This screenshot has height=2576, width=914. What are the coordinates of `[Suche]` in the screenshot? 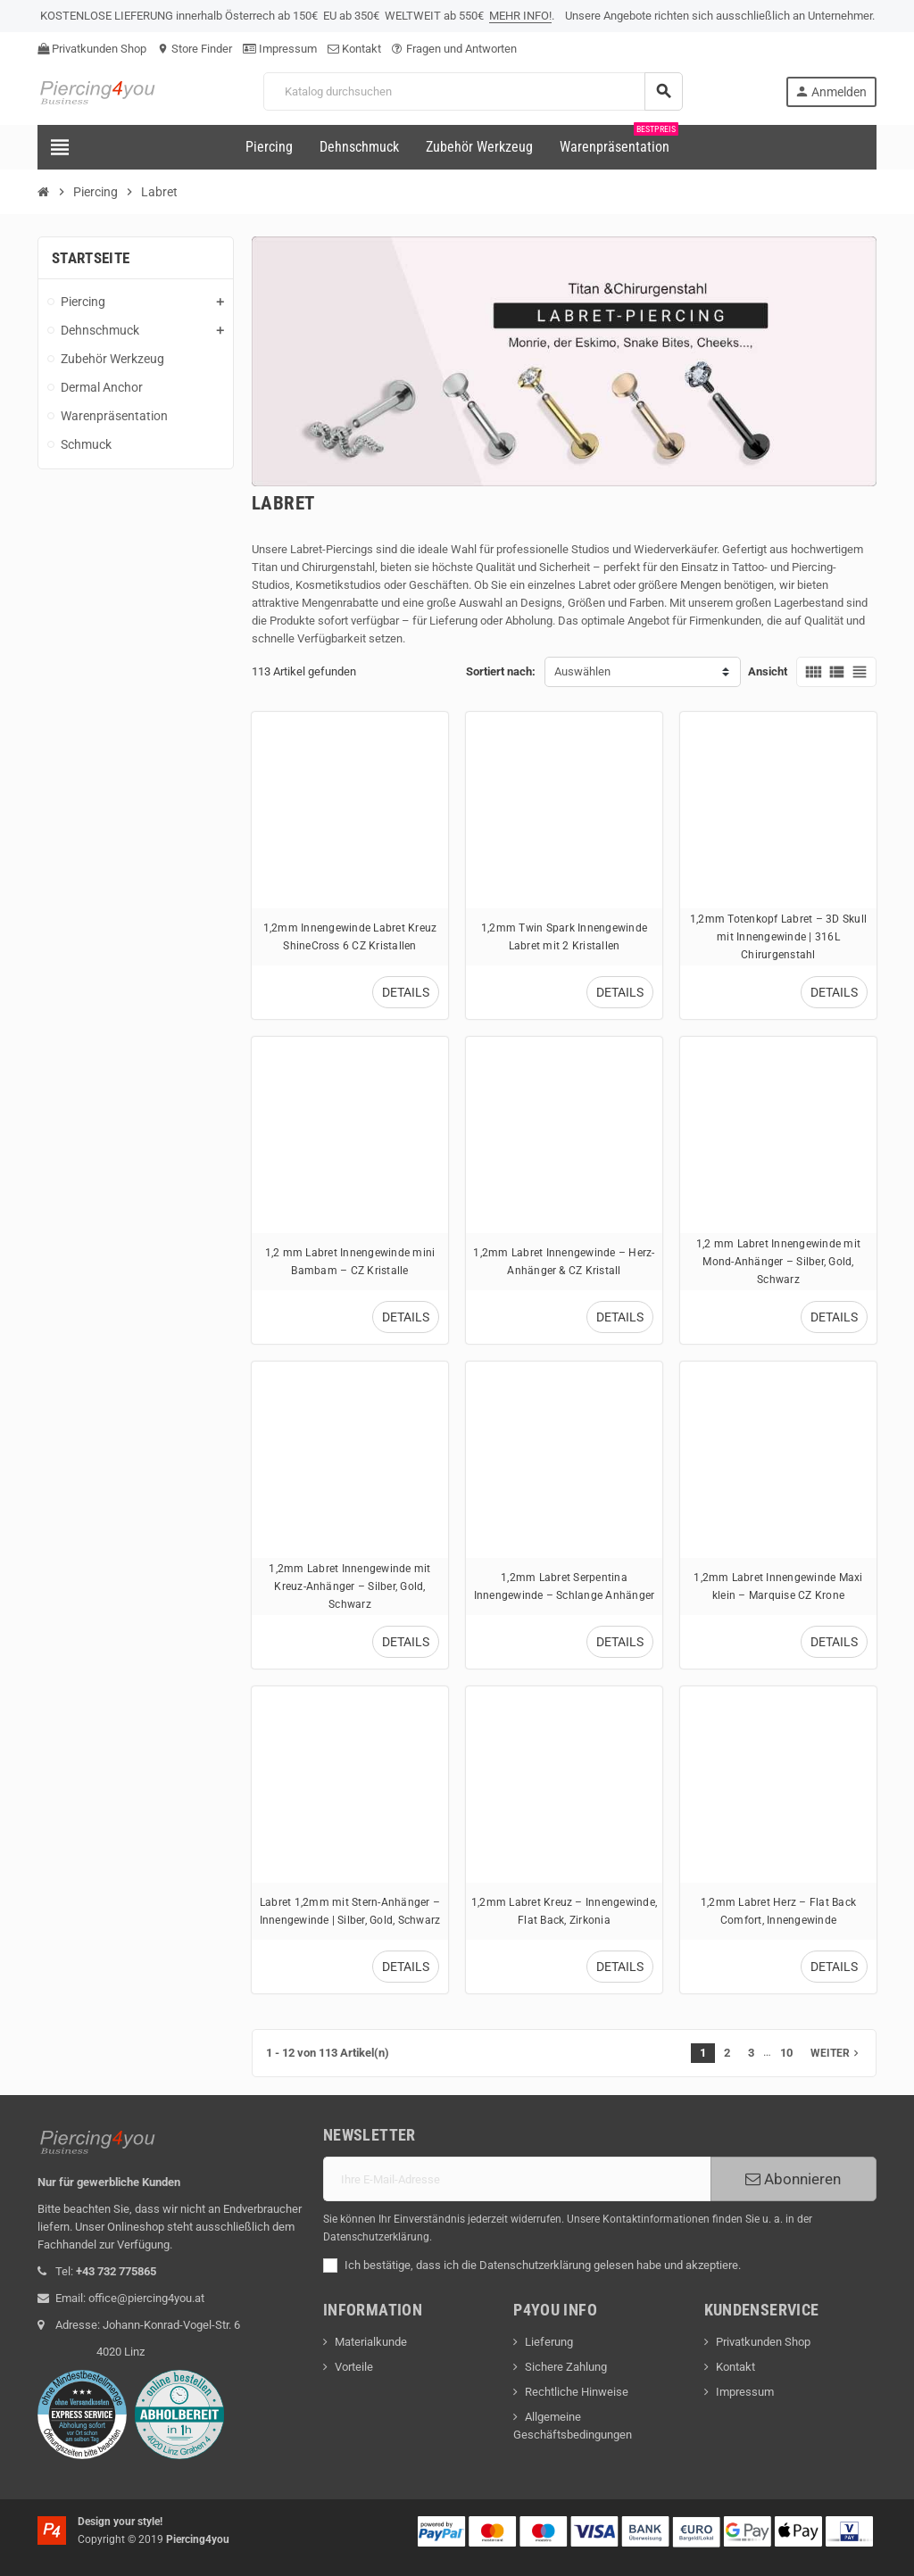 It's located at (472, 91).